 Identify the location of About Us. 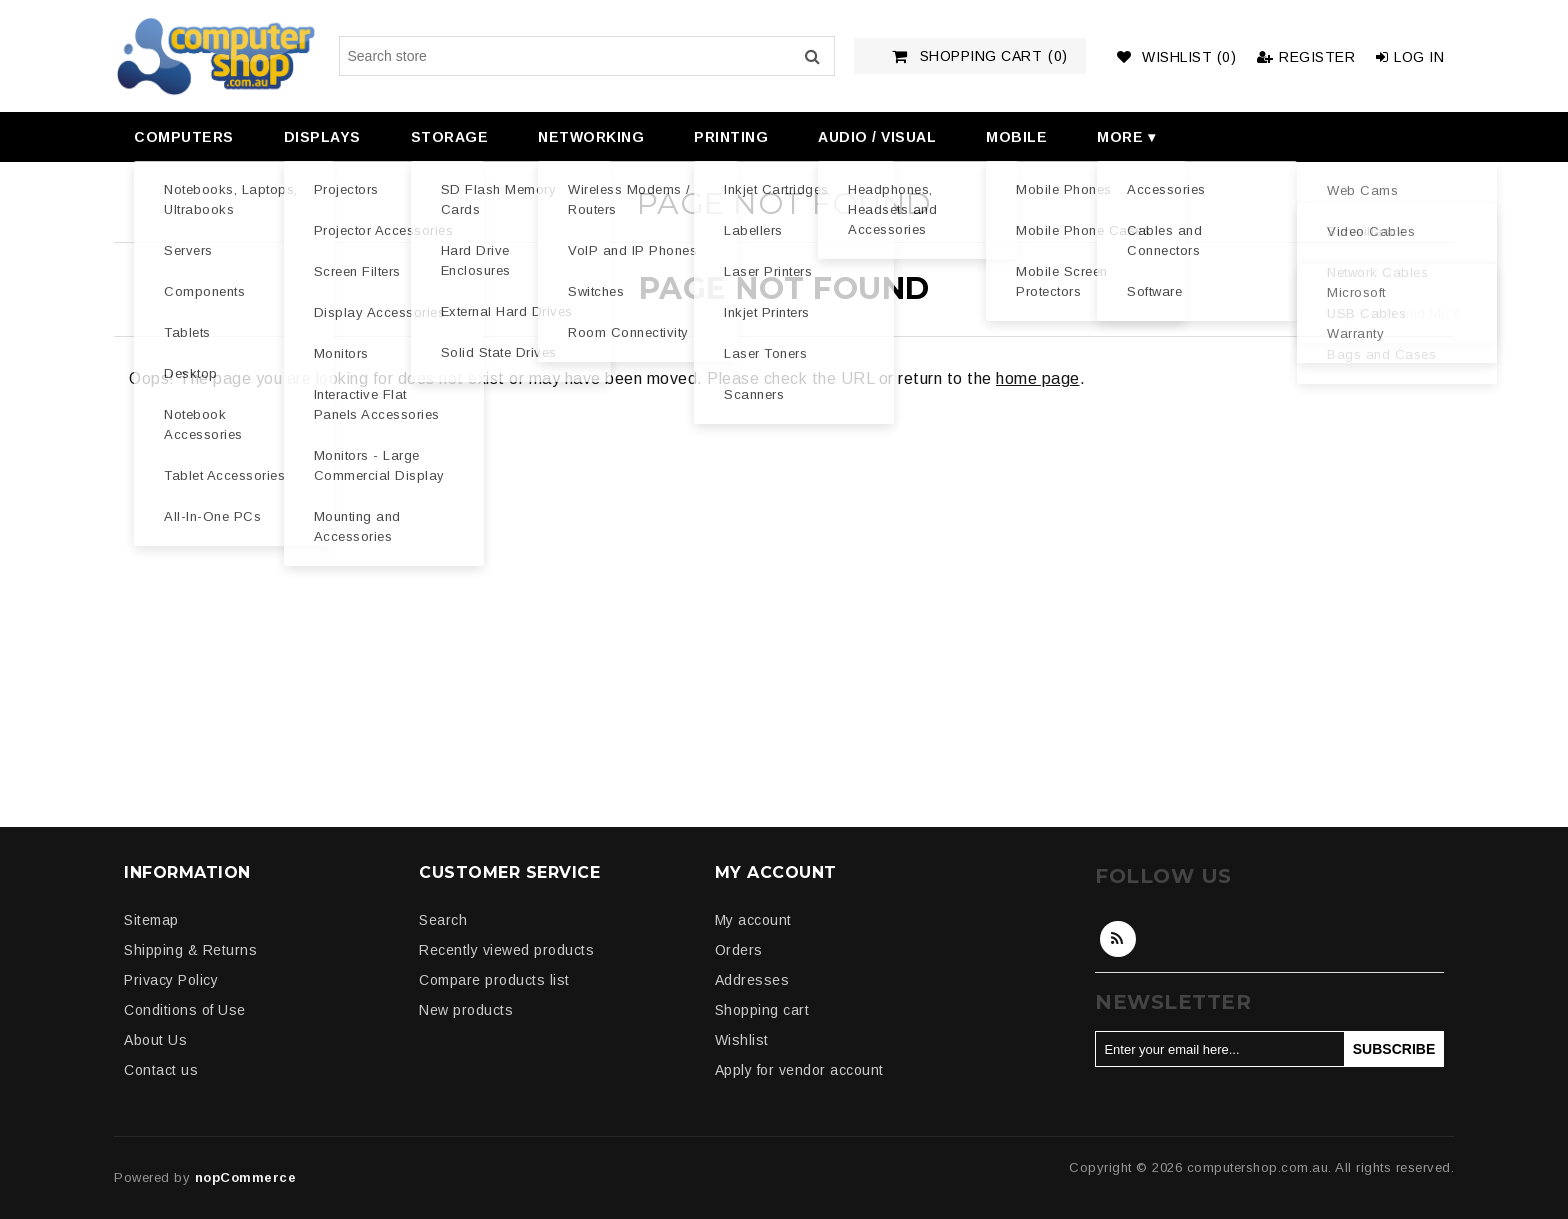
(155, 1040).